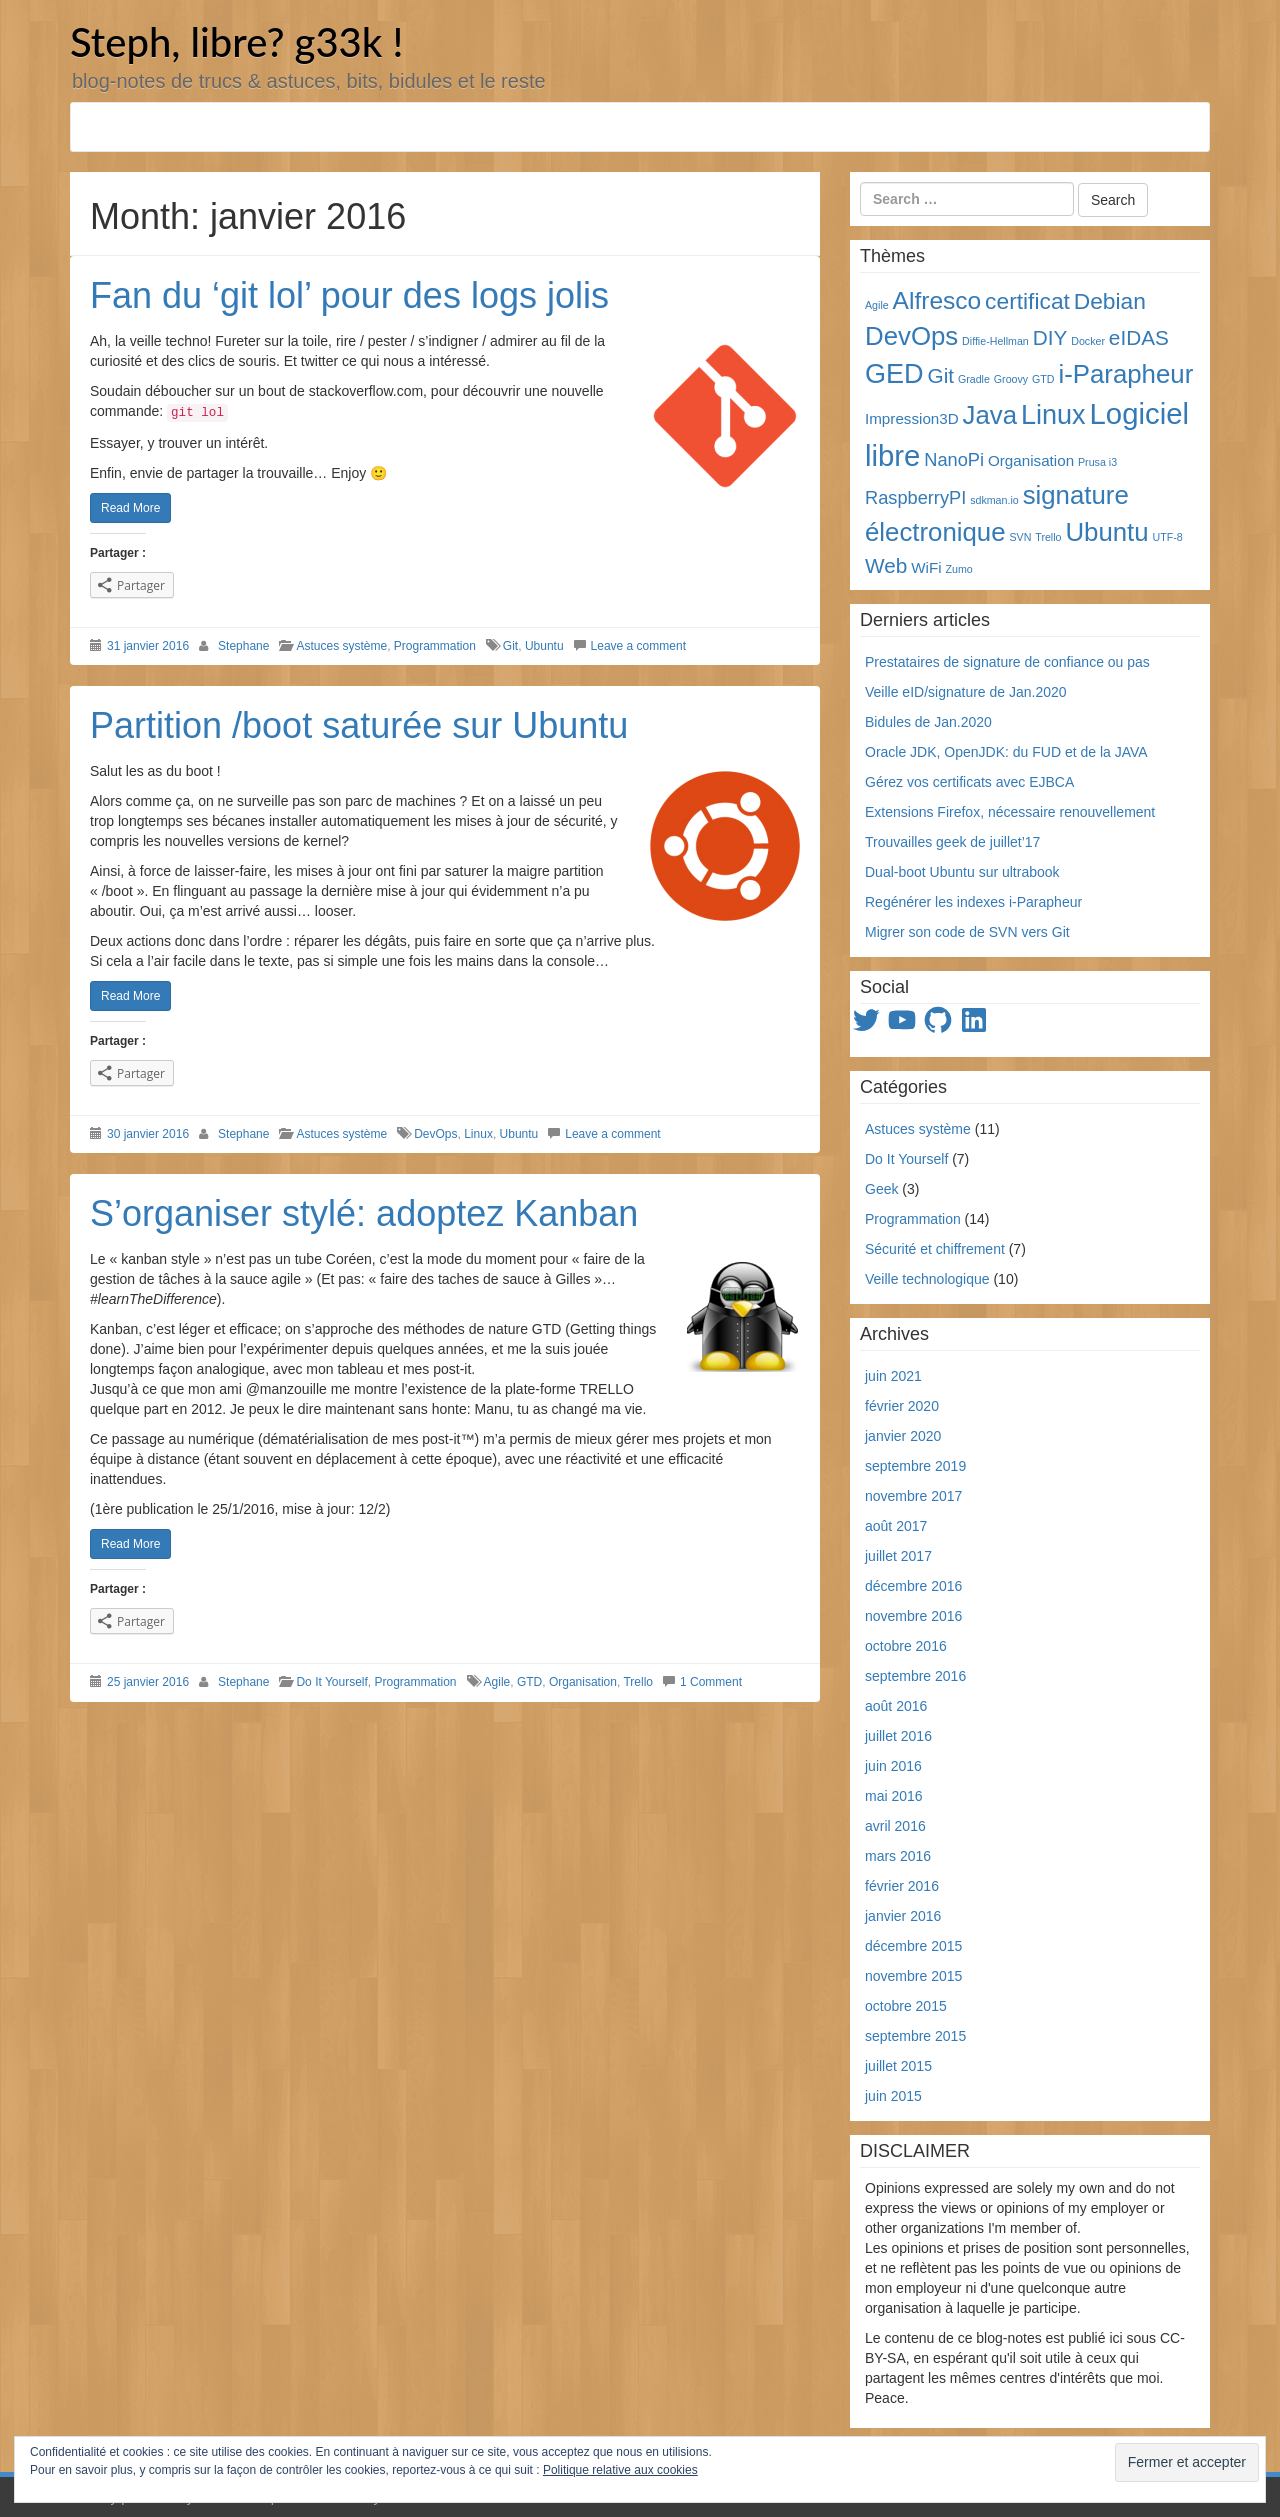 Image resolution: width=1280 pixels, height=2517 pixels. I want to click on octobre 2016, so click(906, 1646).